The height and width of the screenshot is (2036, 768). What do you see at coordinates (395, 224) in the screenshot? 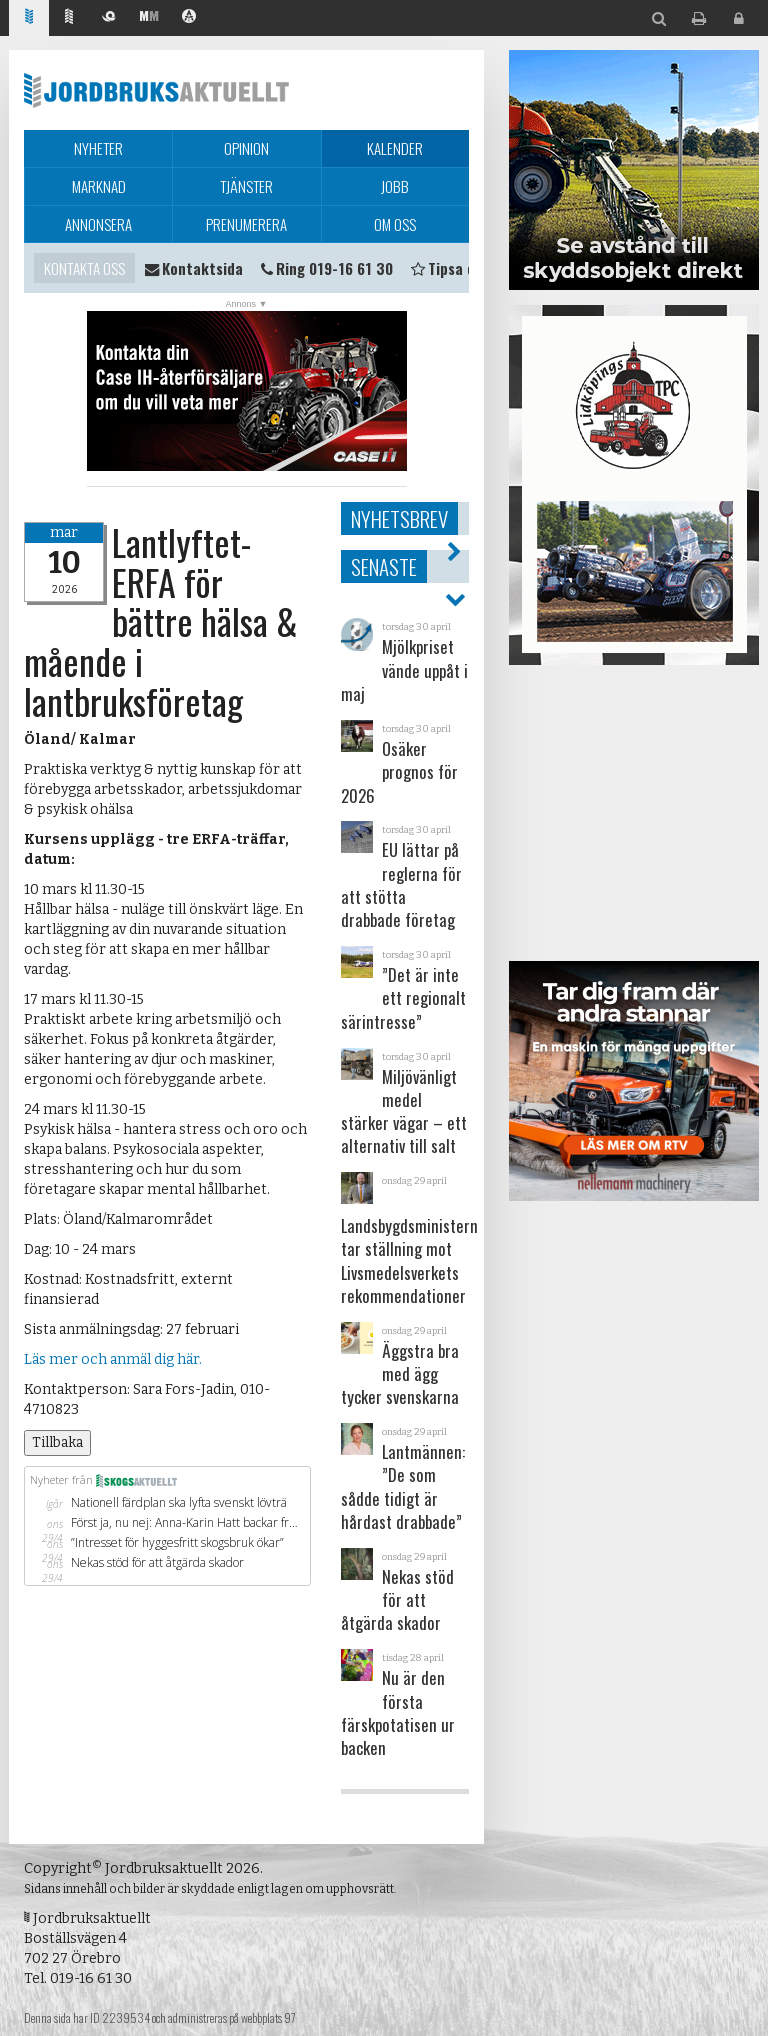
I see `Om oss` at bounding box center [395, 224].